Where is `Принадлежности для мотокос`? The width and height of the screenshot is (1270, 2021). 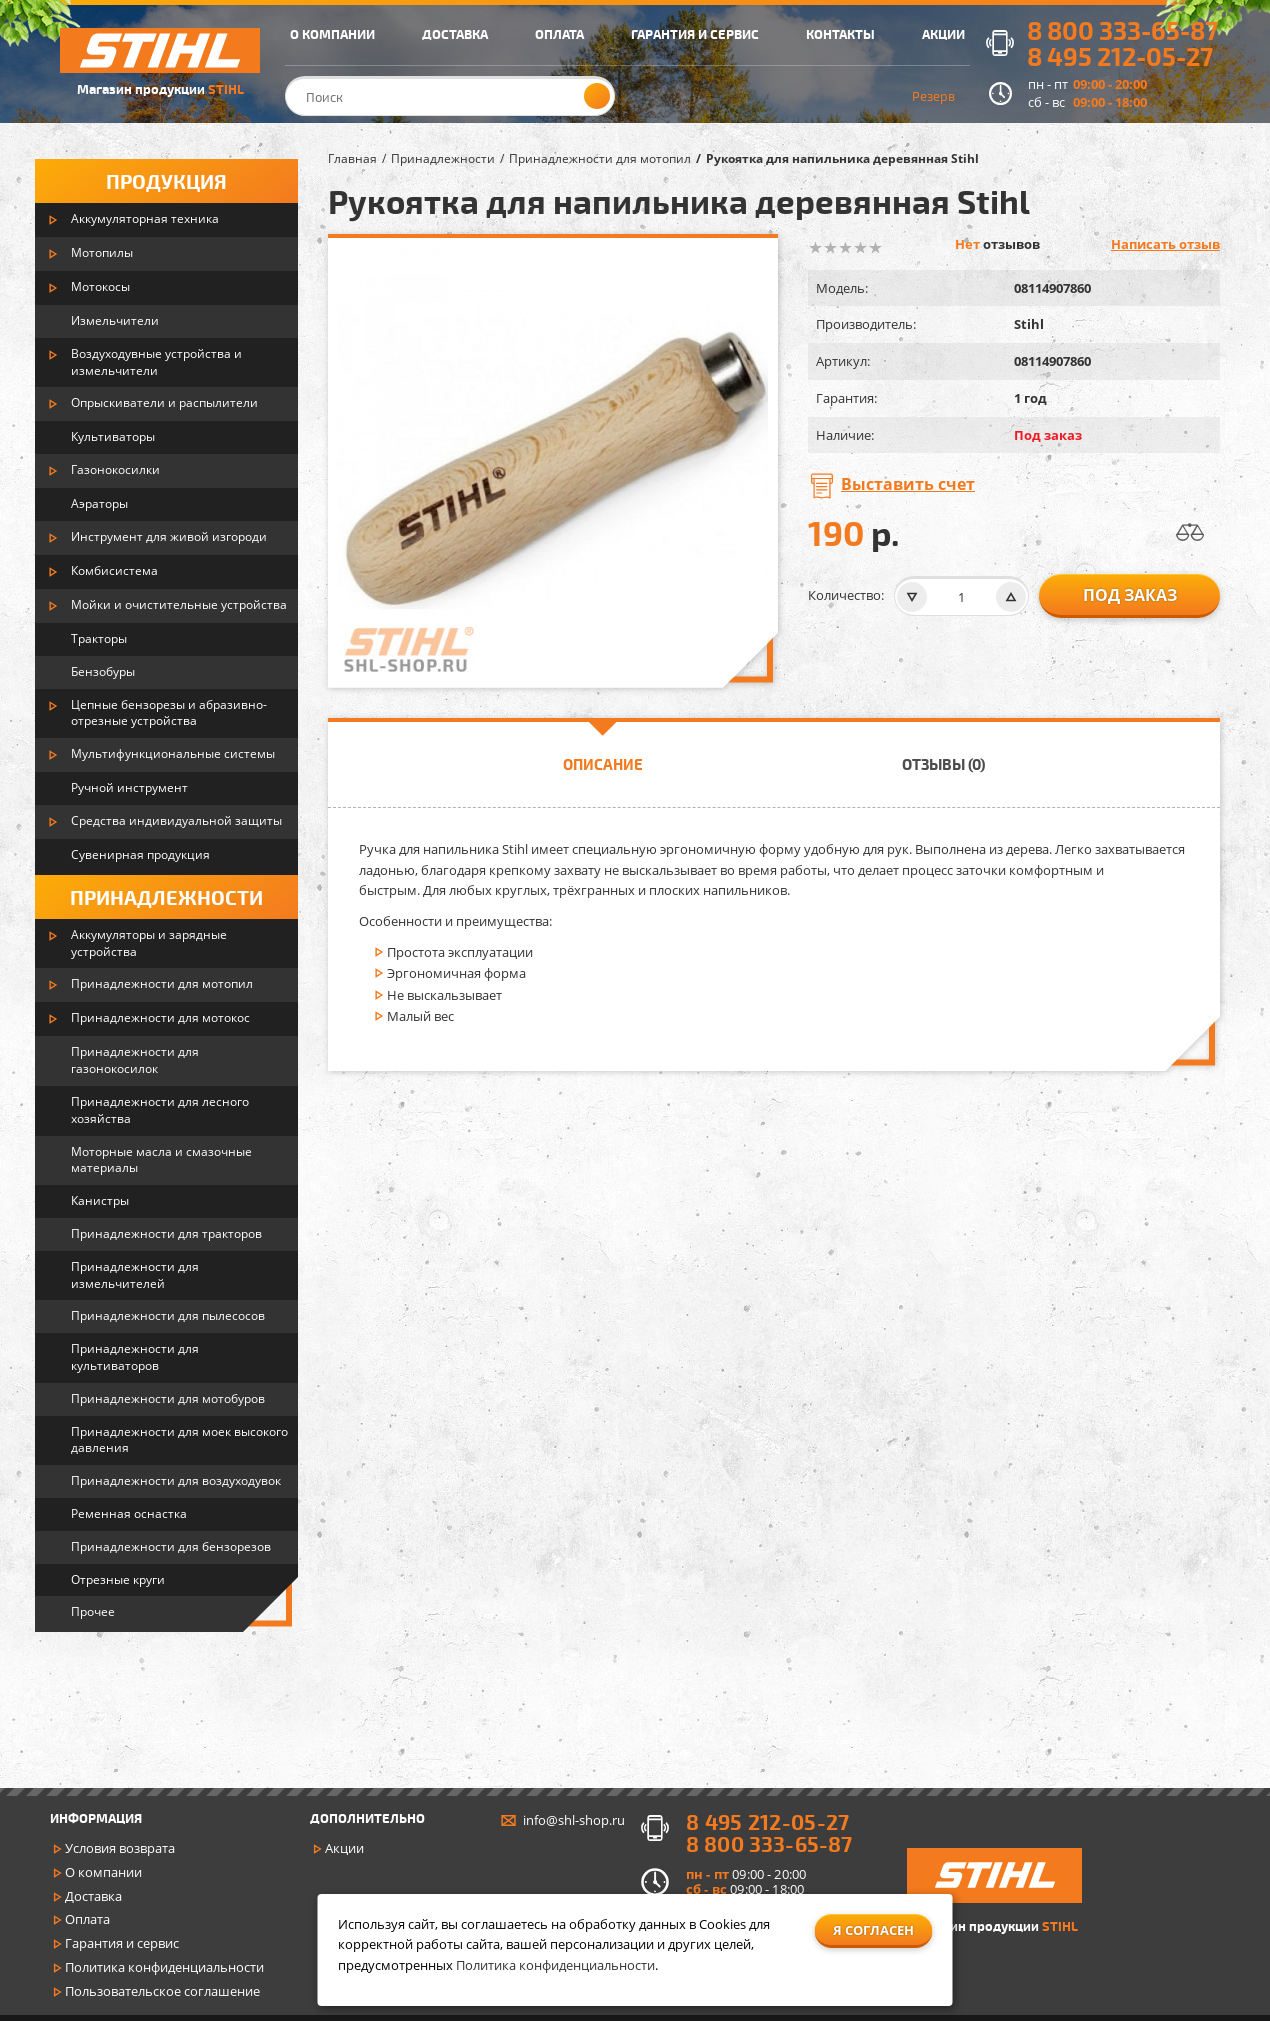
Принадлежности для мотокос is located at coordinates (160, 1017).